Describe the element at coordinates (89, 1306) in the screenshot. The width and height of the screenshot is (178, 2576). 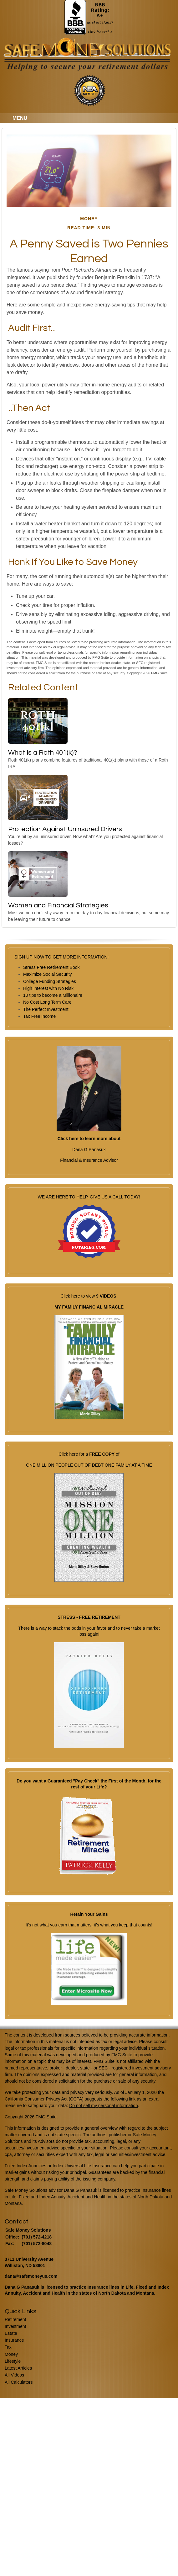
I see `MY FAMILY FINANCIAL MIRACLE` at that location.